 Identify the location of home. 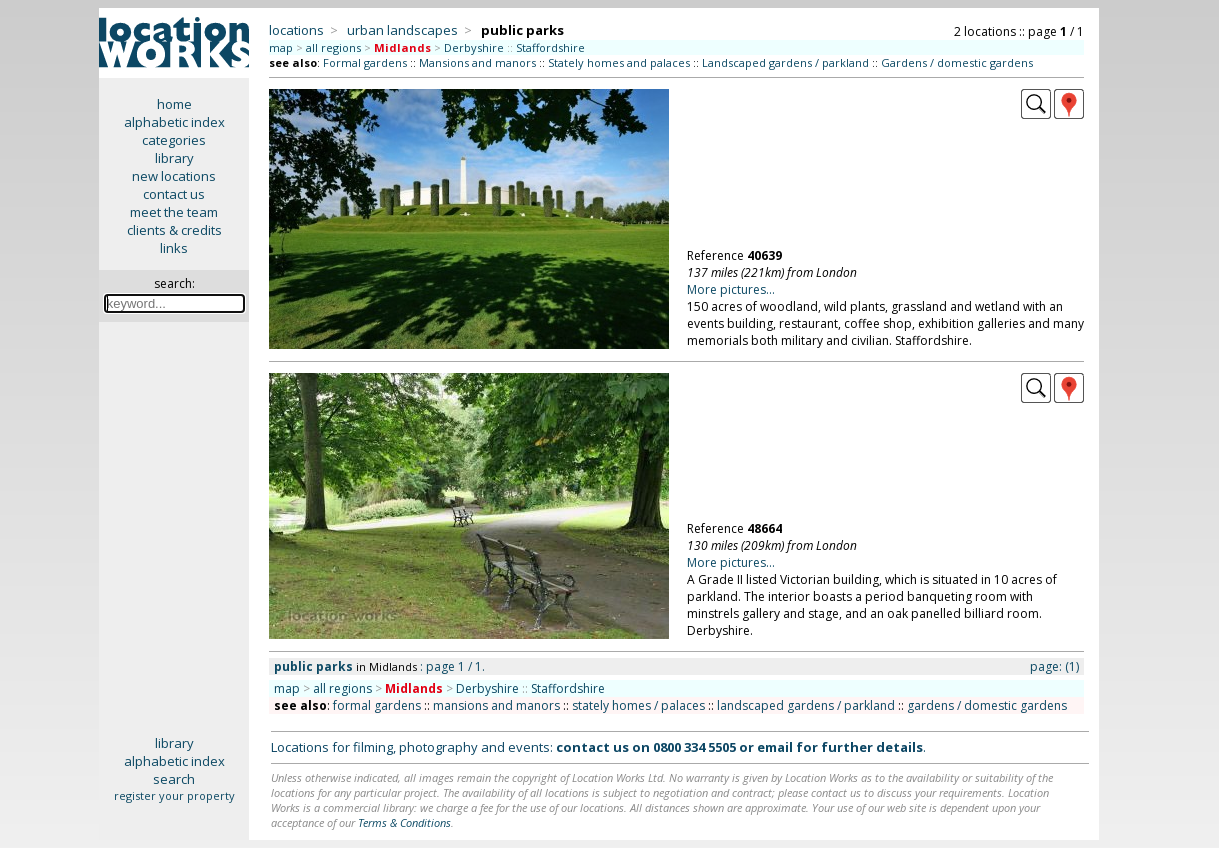
(174, 104).